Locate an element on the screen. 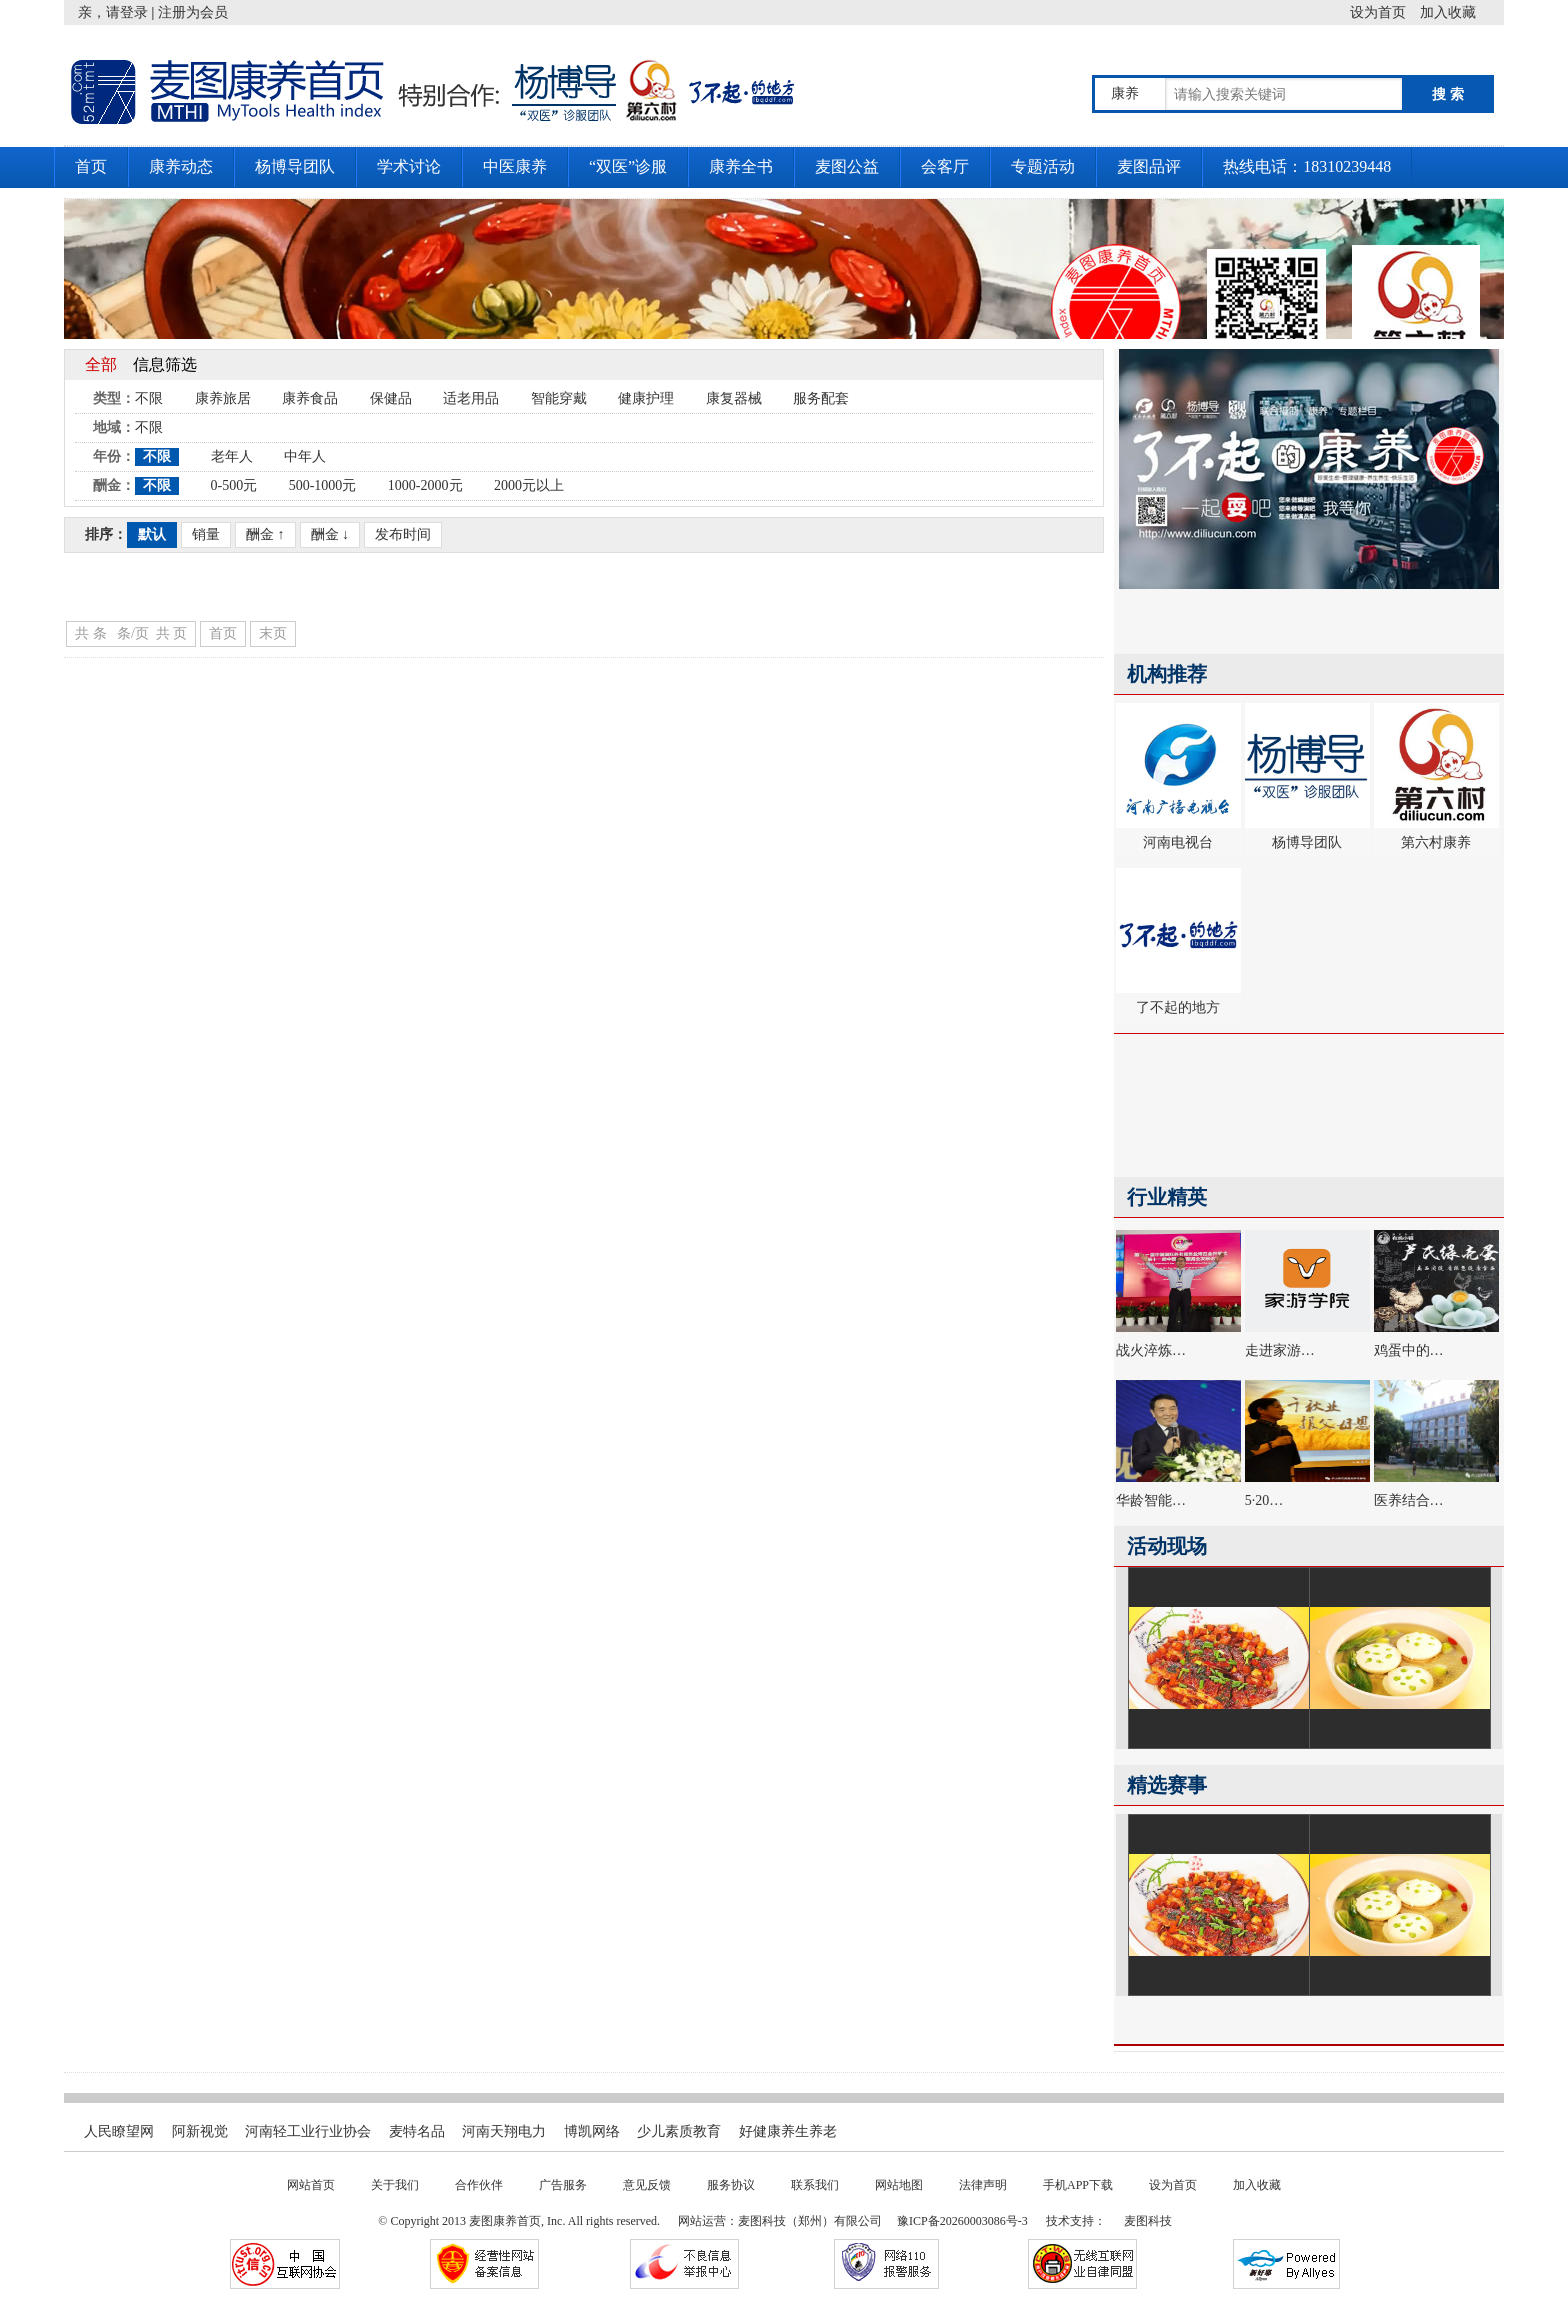 The width and height of the screenshot is (1568, 2304). 康复器械 is located at coordinates (734, 398).